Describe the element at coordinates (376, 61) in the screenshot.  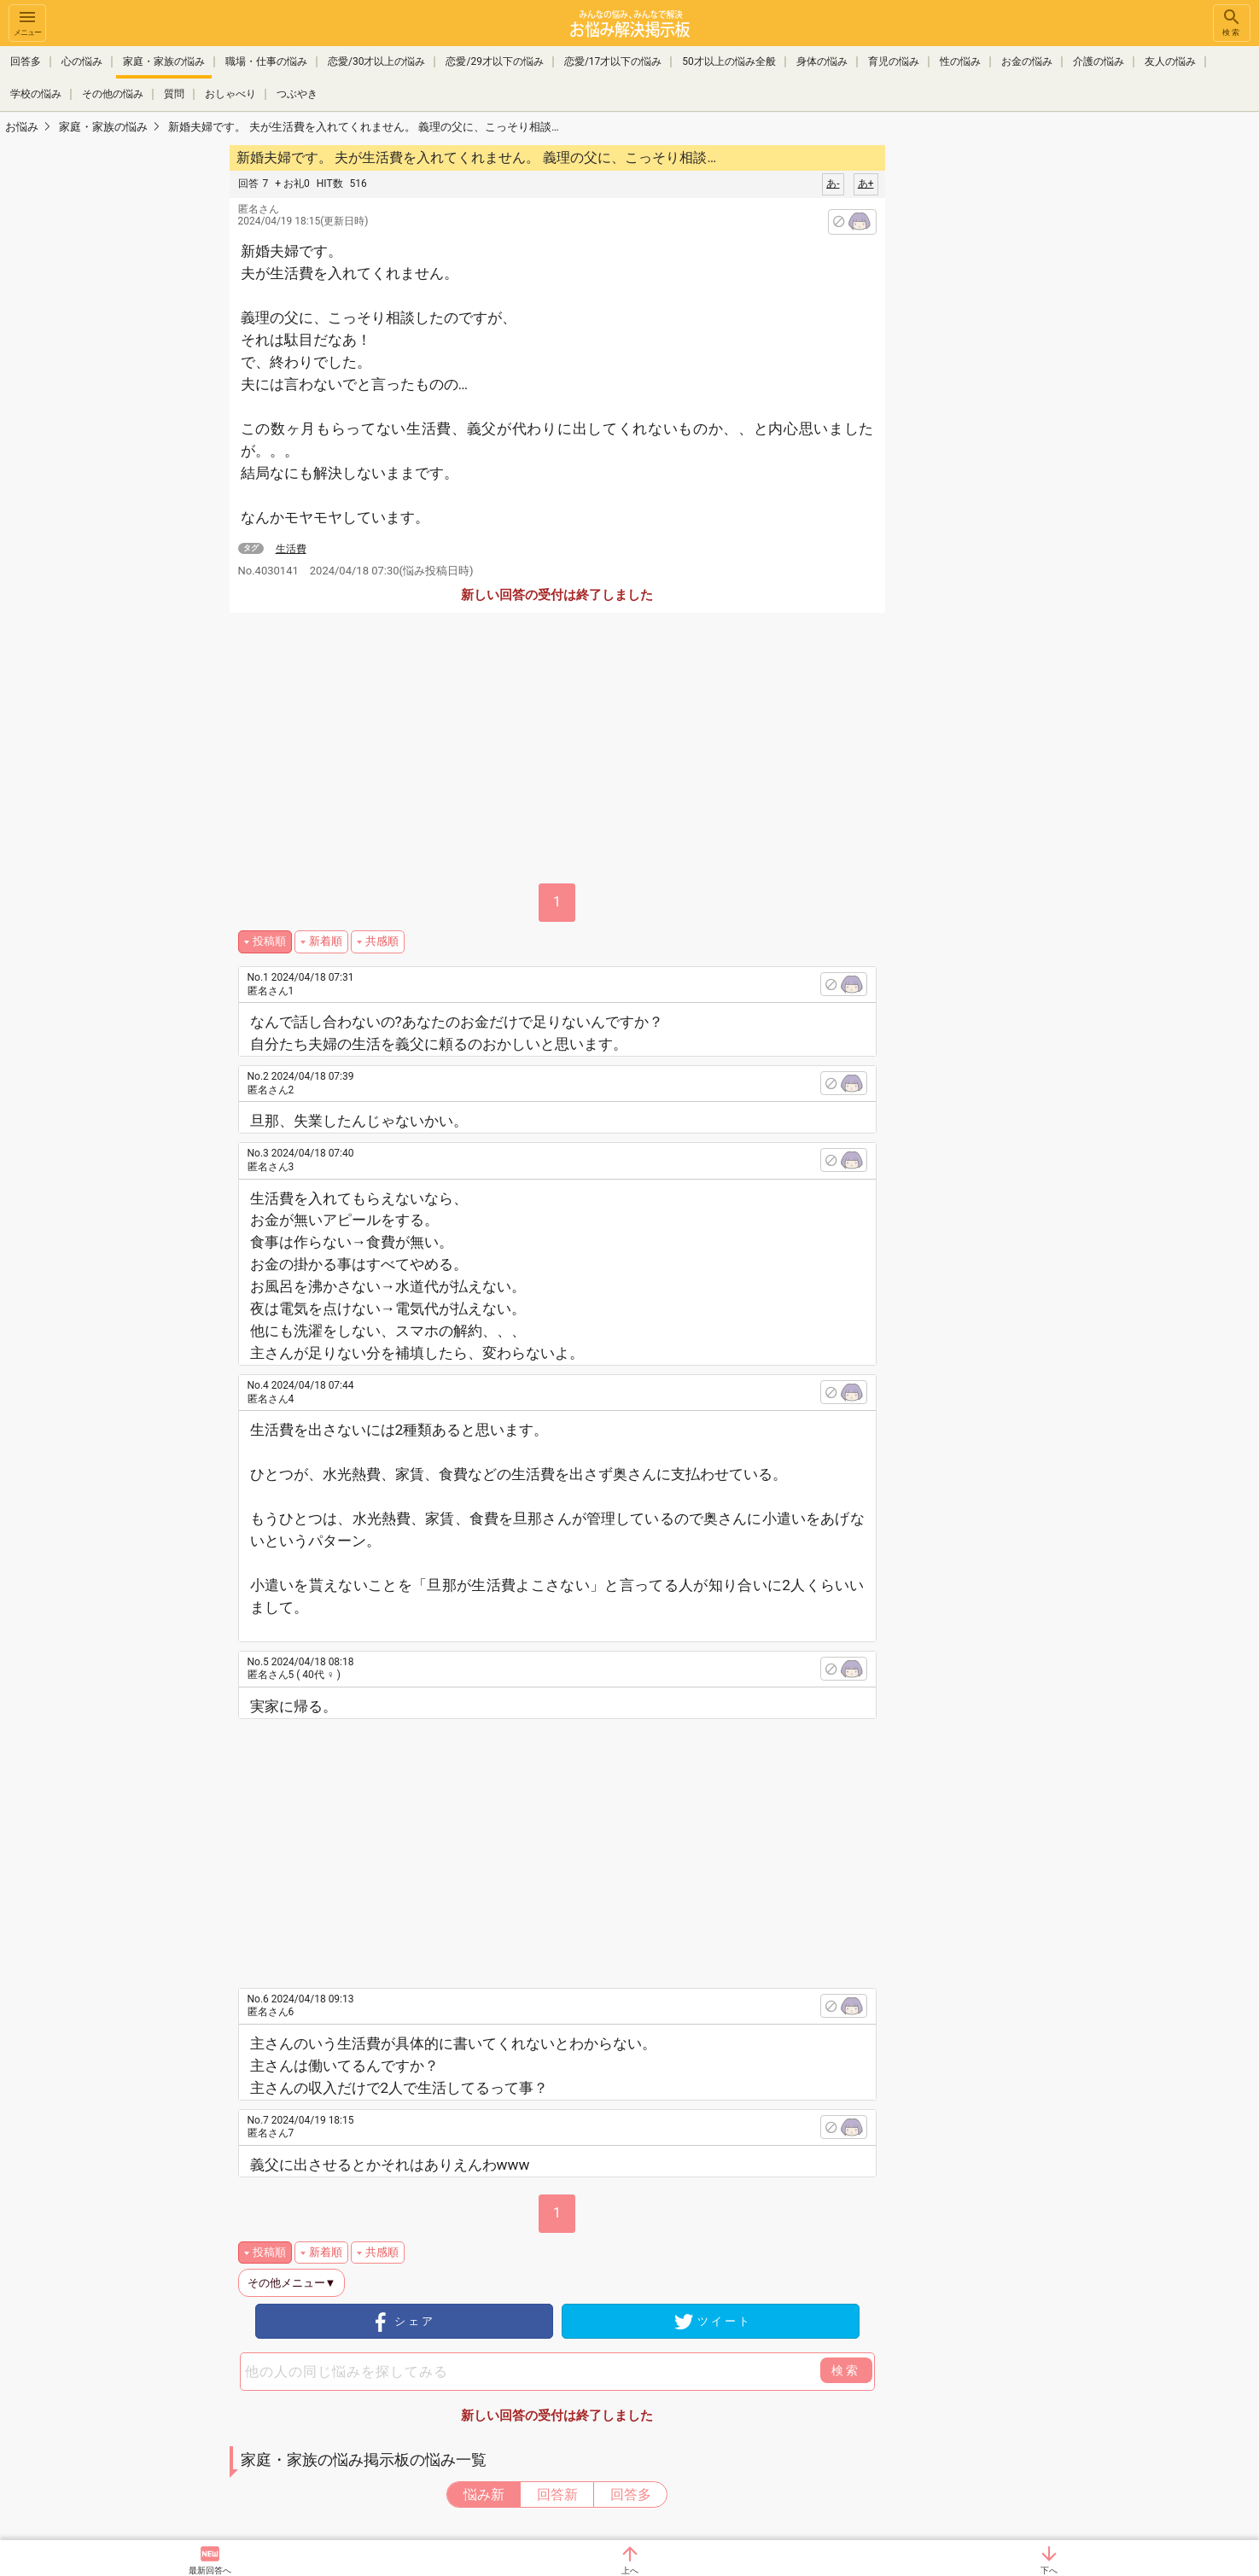
I see `恋愛/30才以上の悩み` at that location.